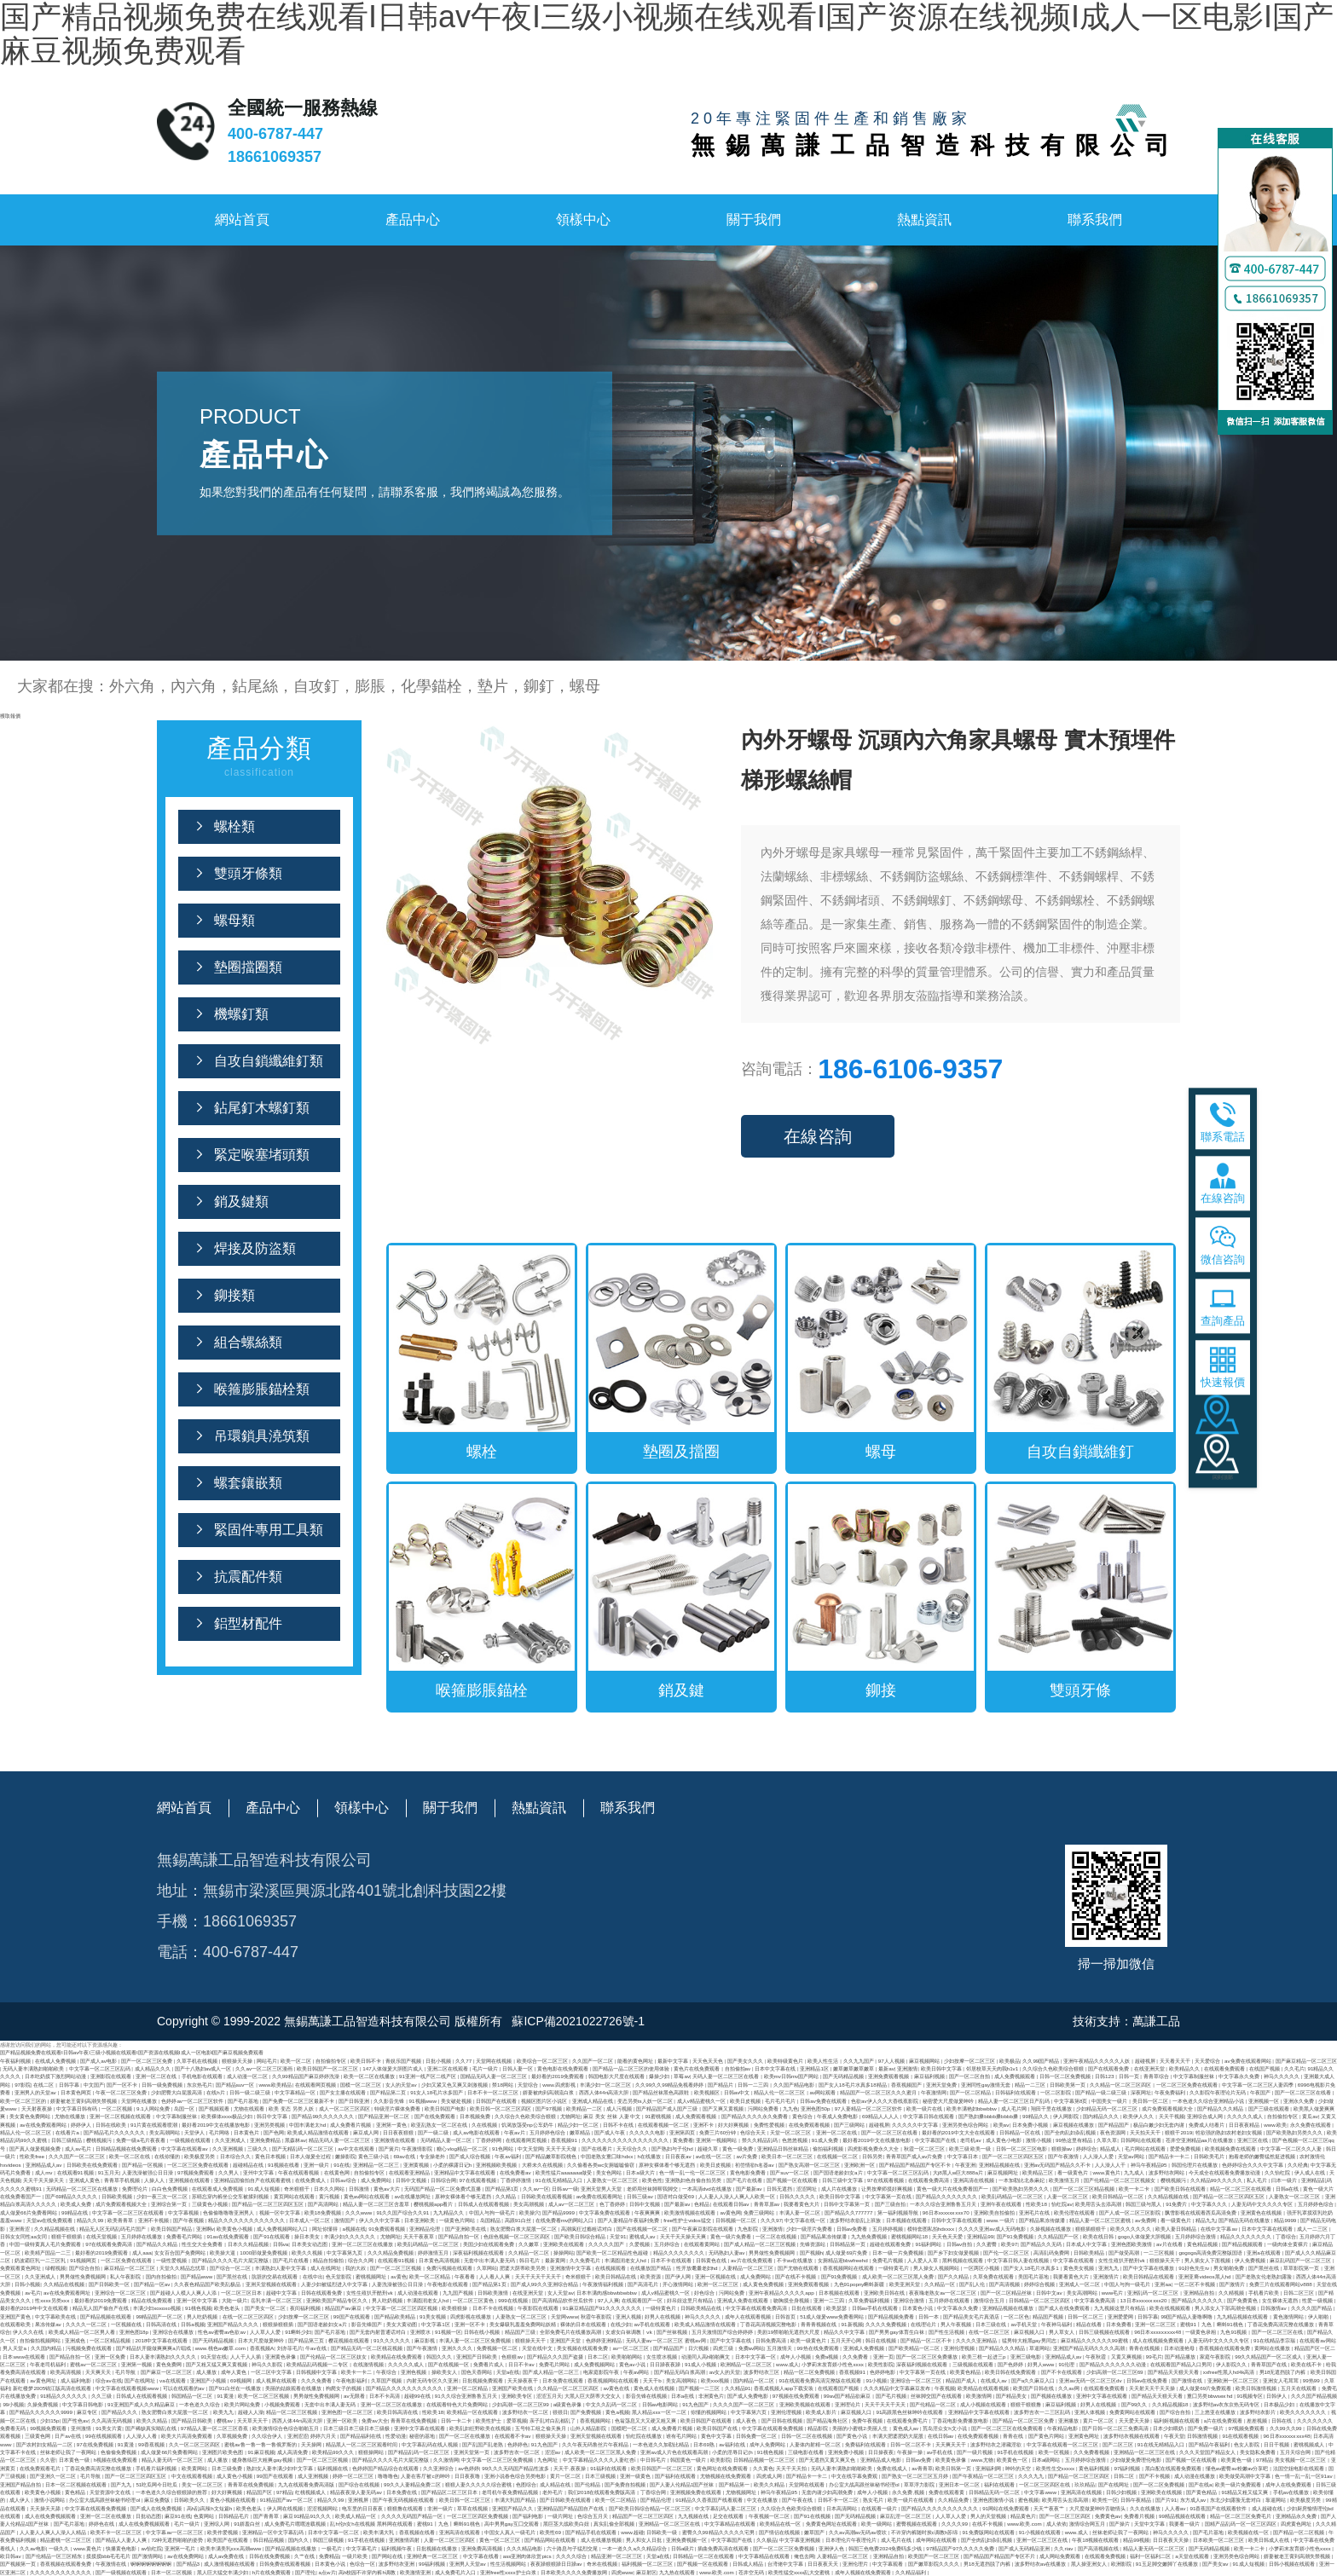  I want to click on 丁香花免费高清完整在线播放, so click(1281, 2324).